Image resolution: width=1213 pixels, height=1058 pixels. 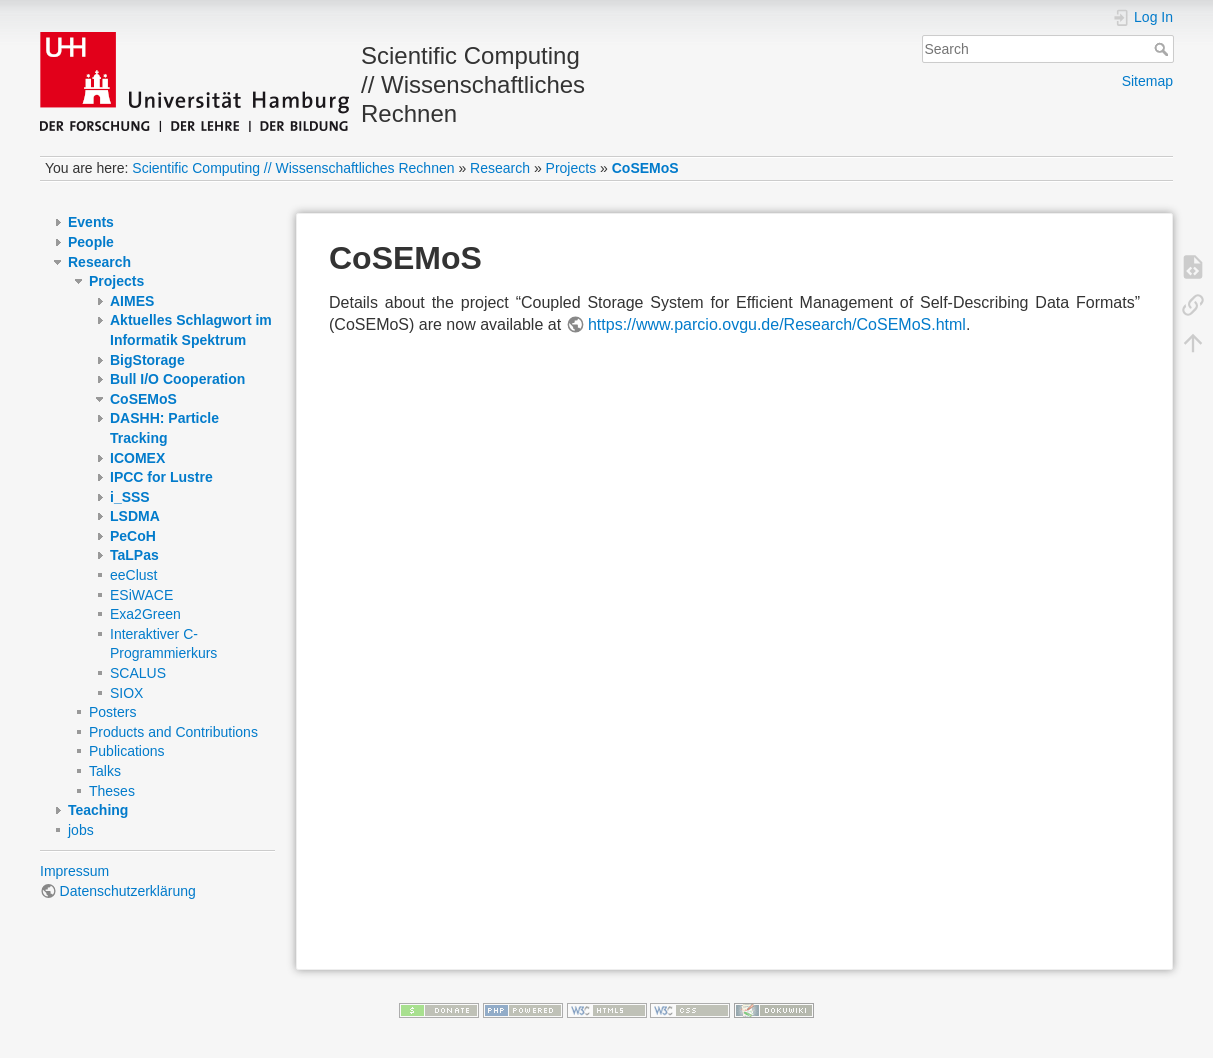 I want to click on Sitemap, so click(x=1147, y=81).